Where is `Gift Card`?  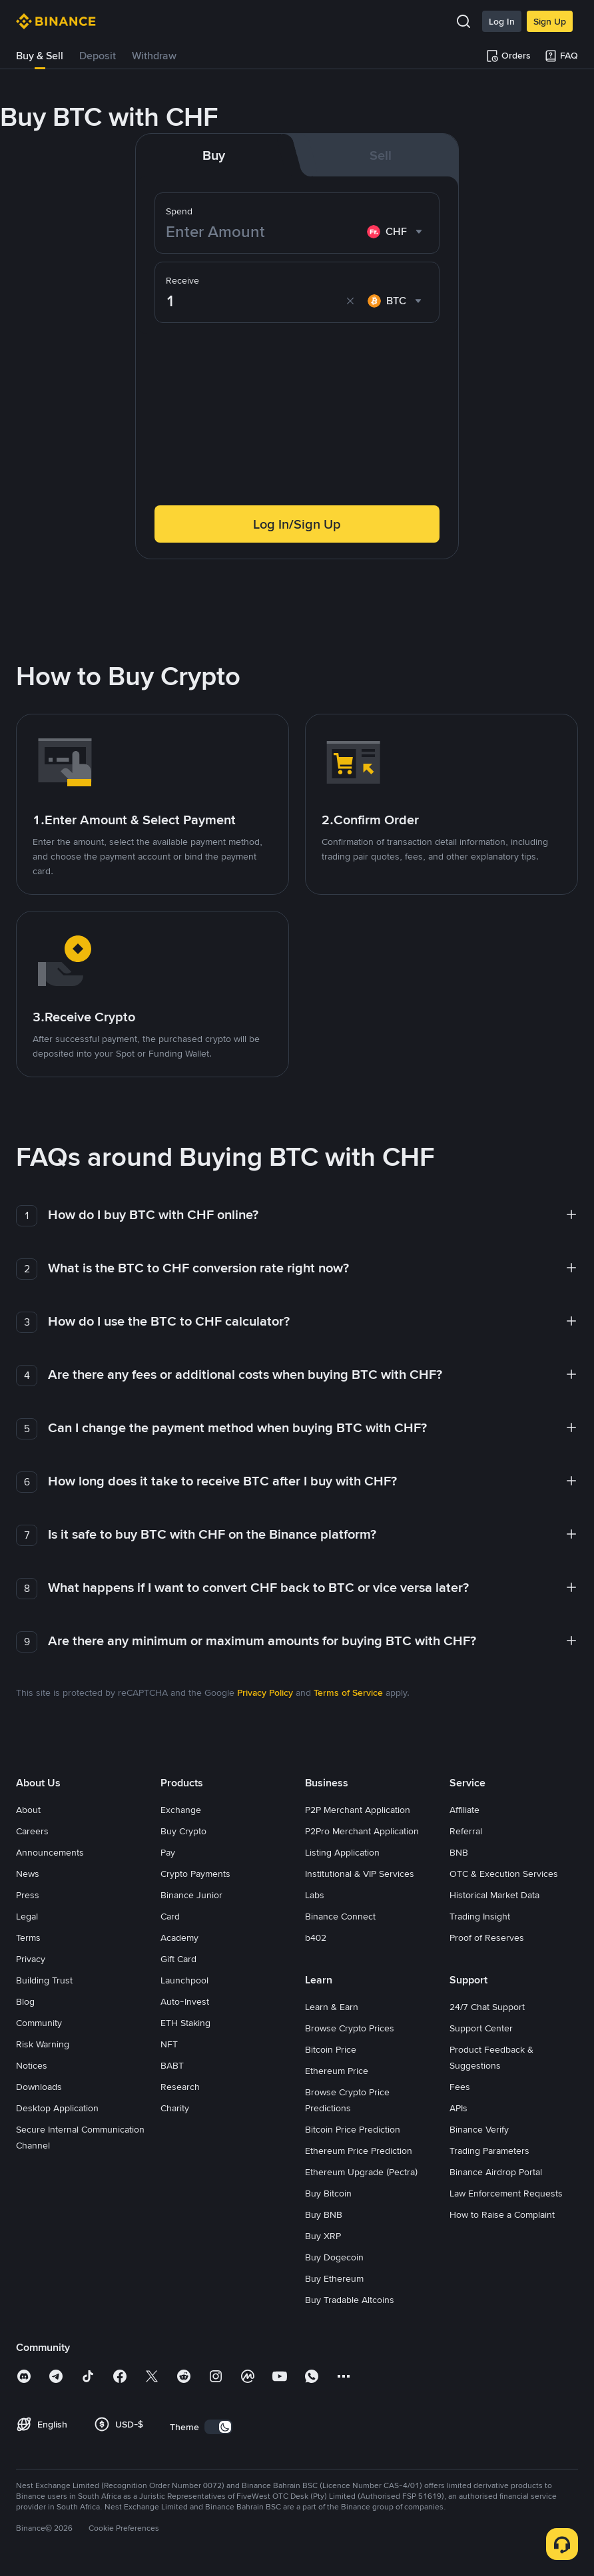
Gift Card is located at coordinates (178, 1959).